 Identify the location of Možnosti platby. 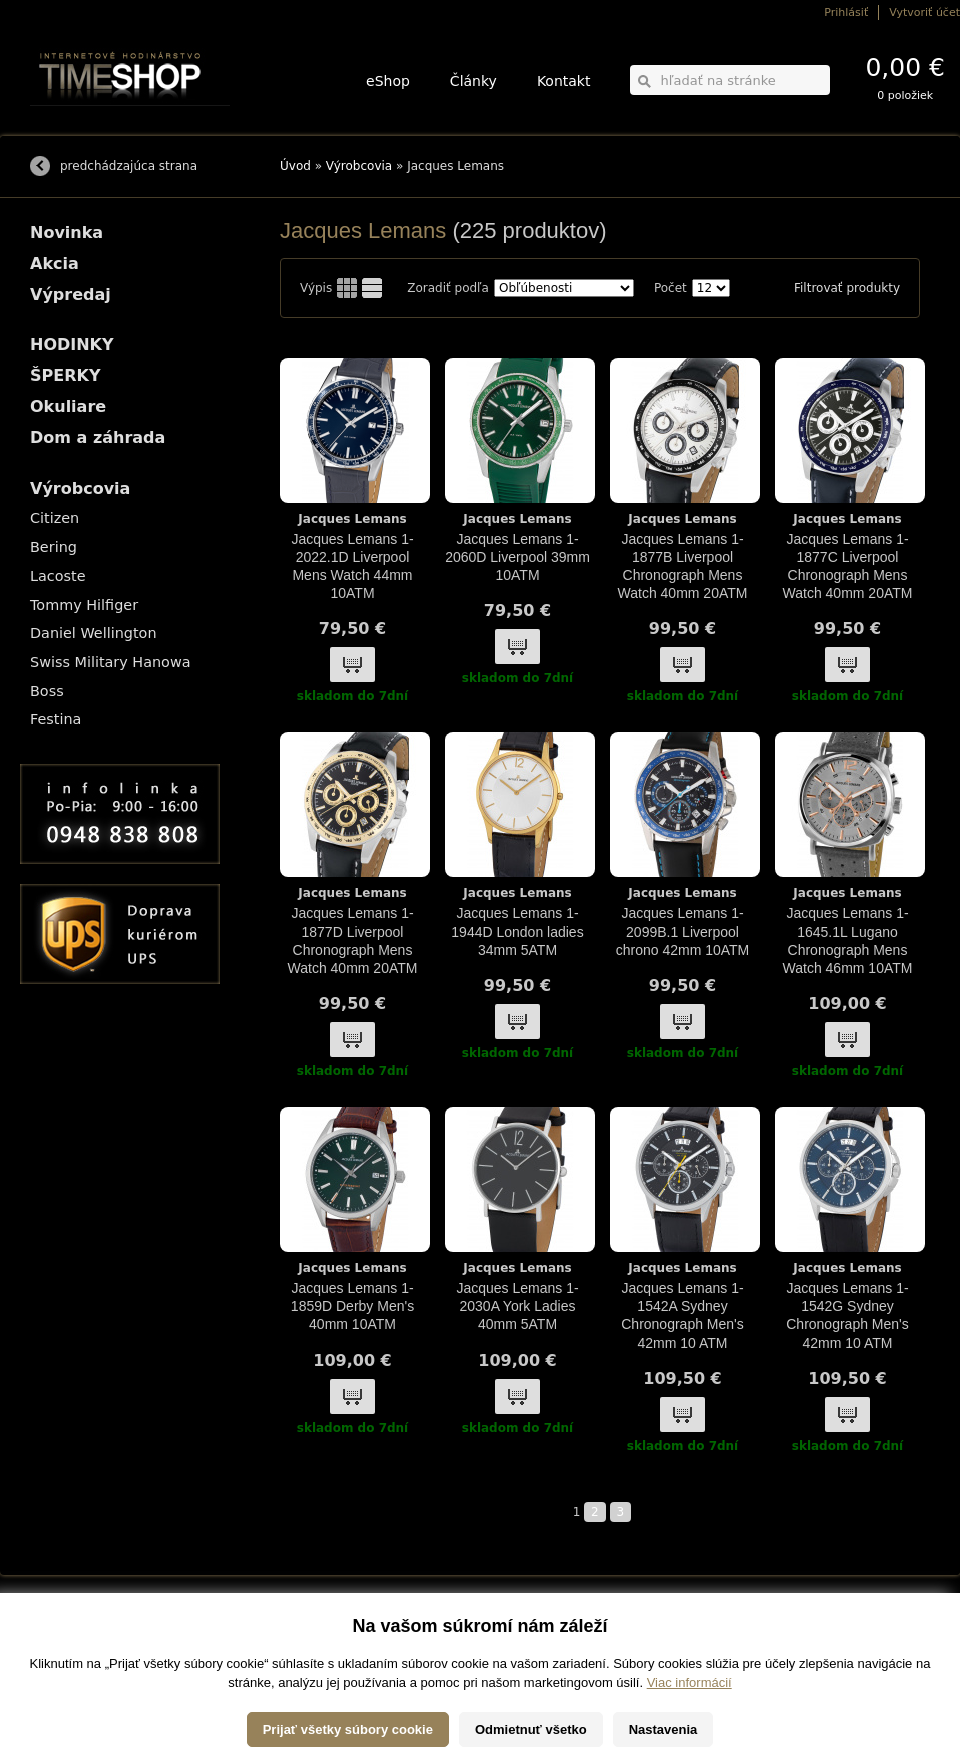
(64, 1642).